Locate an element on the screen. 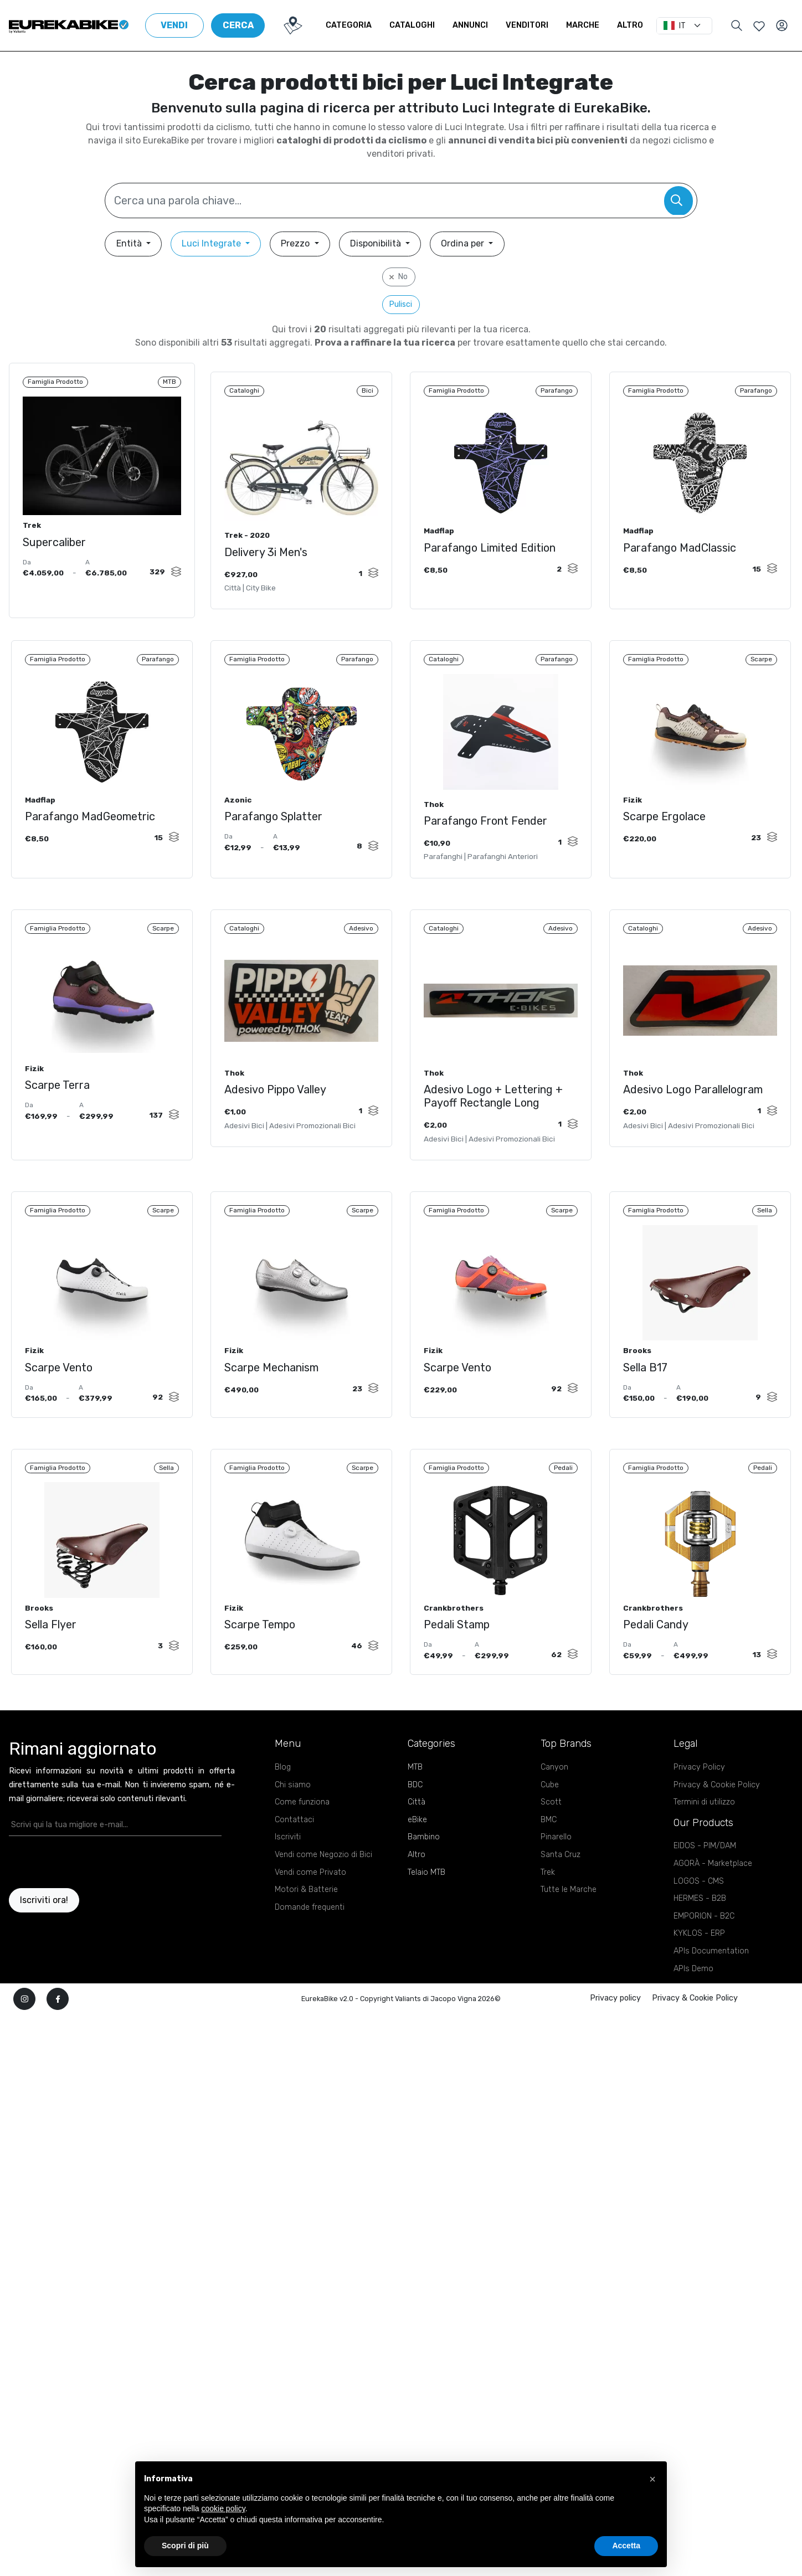 This screenshot has width=802, height=2576. Venditori is located at coordinates (536, 25).